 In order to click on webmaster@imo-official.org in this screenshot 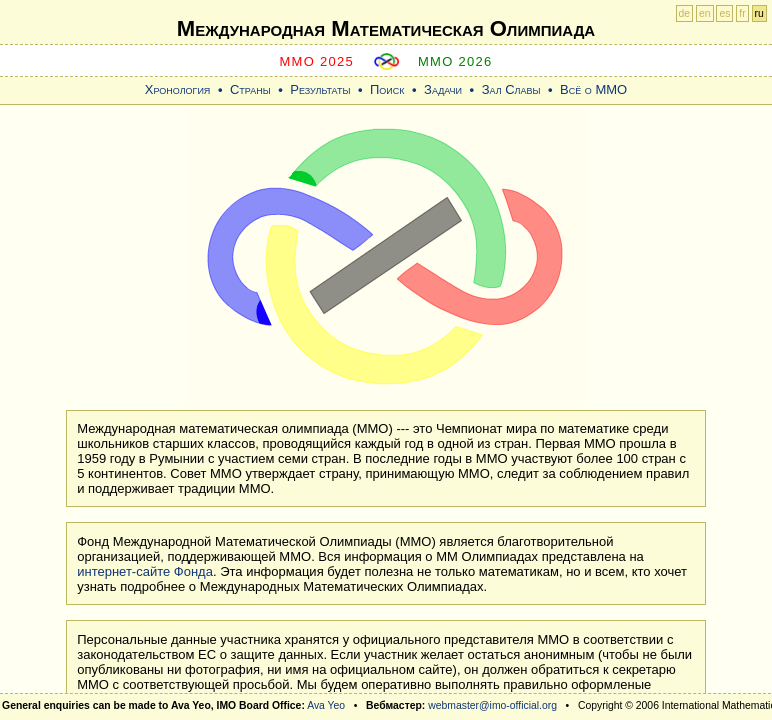, I will do `click(492, 705)`.